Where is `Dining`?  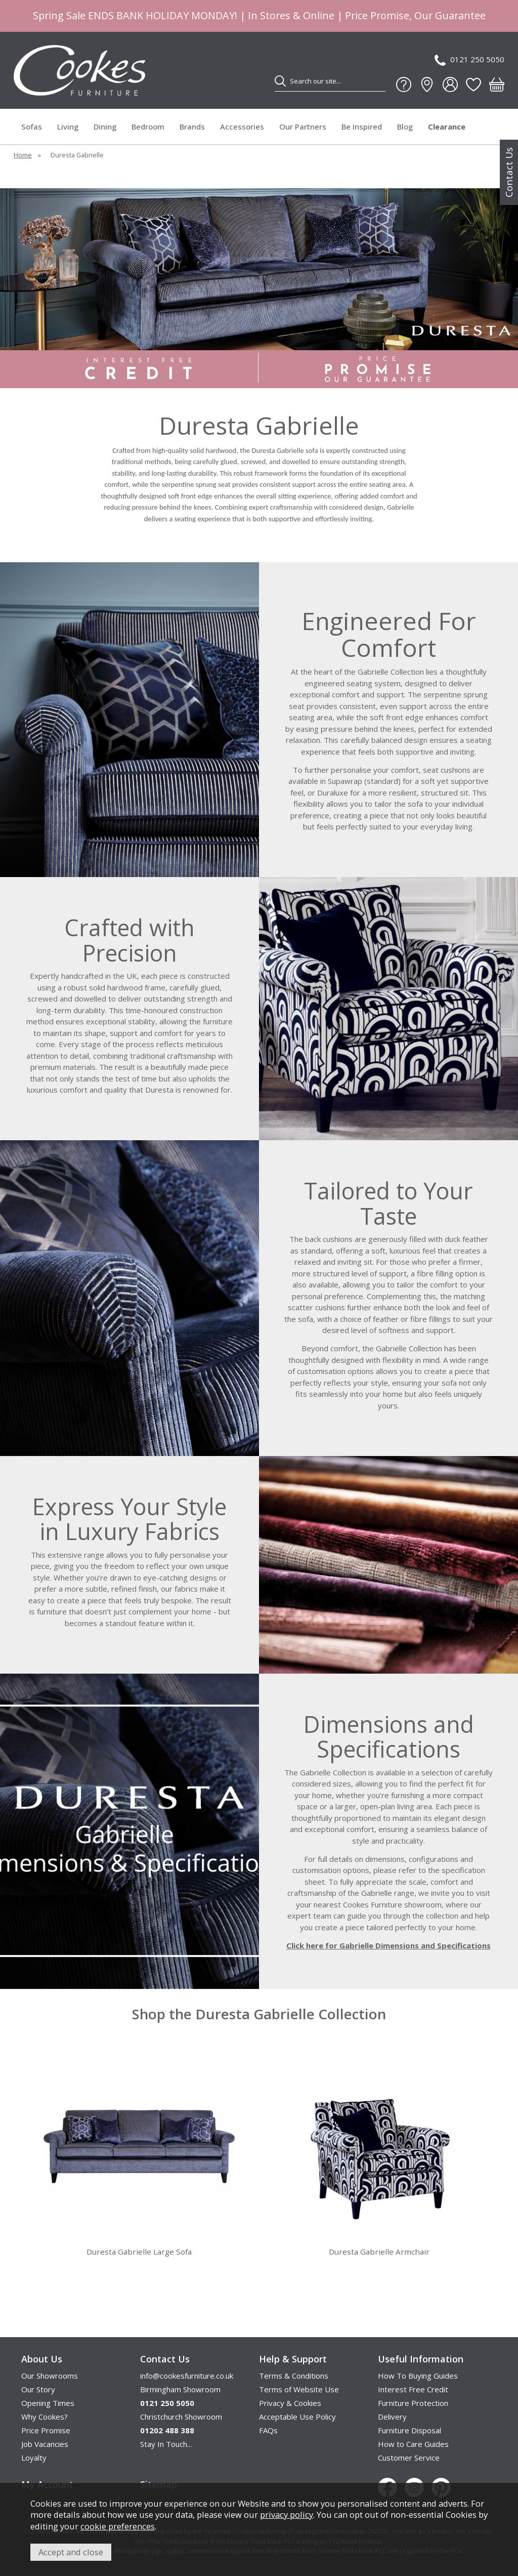
Dining is located at coordinates (105, 126).